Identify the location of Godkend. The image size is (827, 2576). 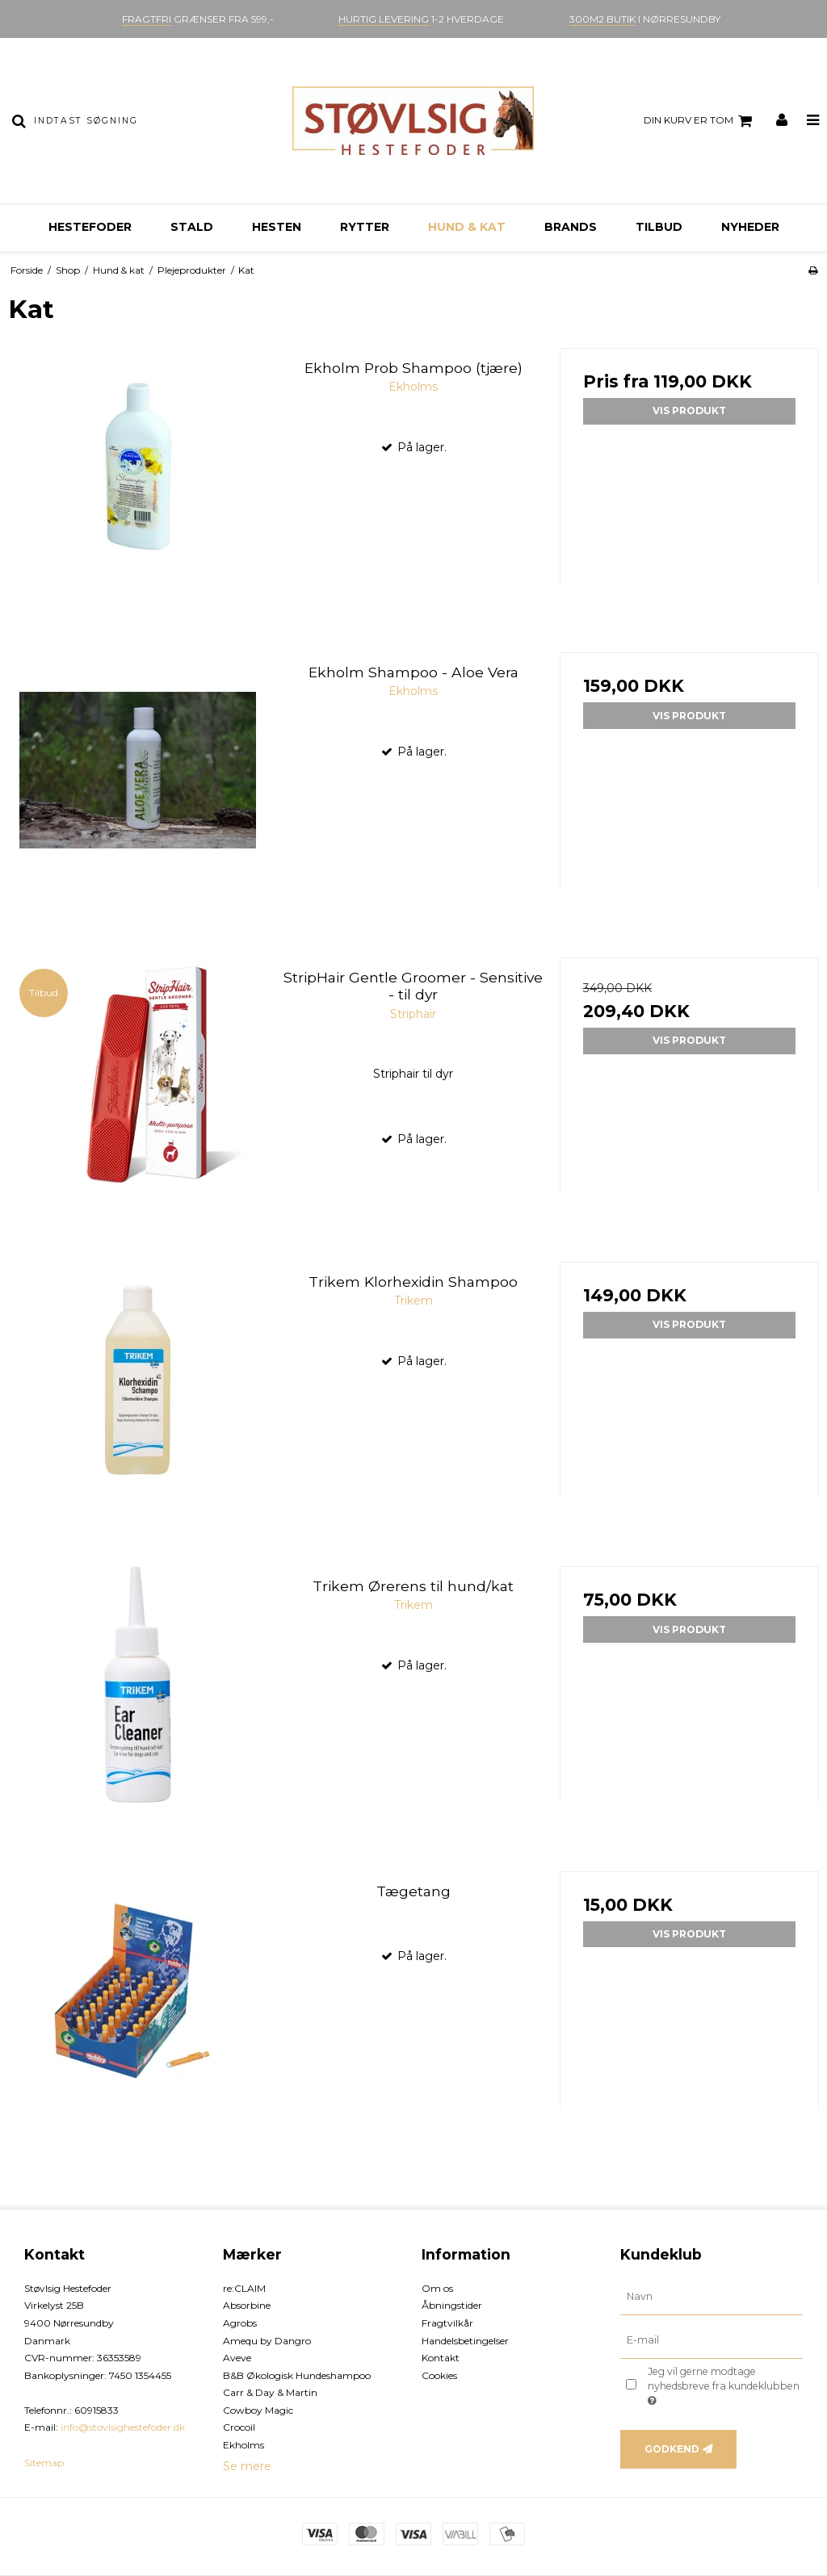
(671, 2449).